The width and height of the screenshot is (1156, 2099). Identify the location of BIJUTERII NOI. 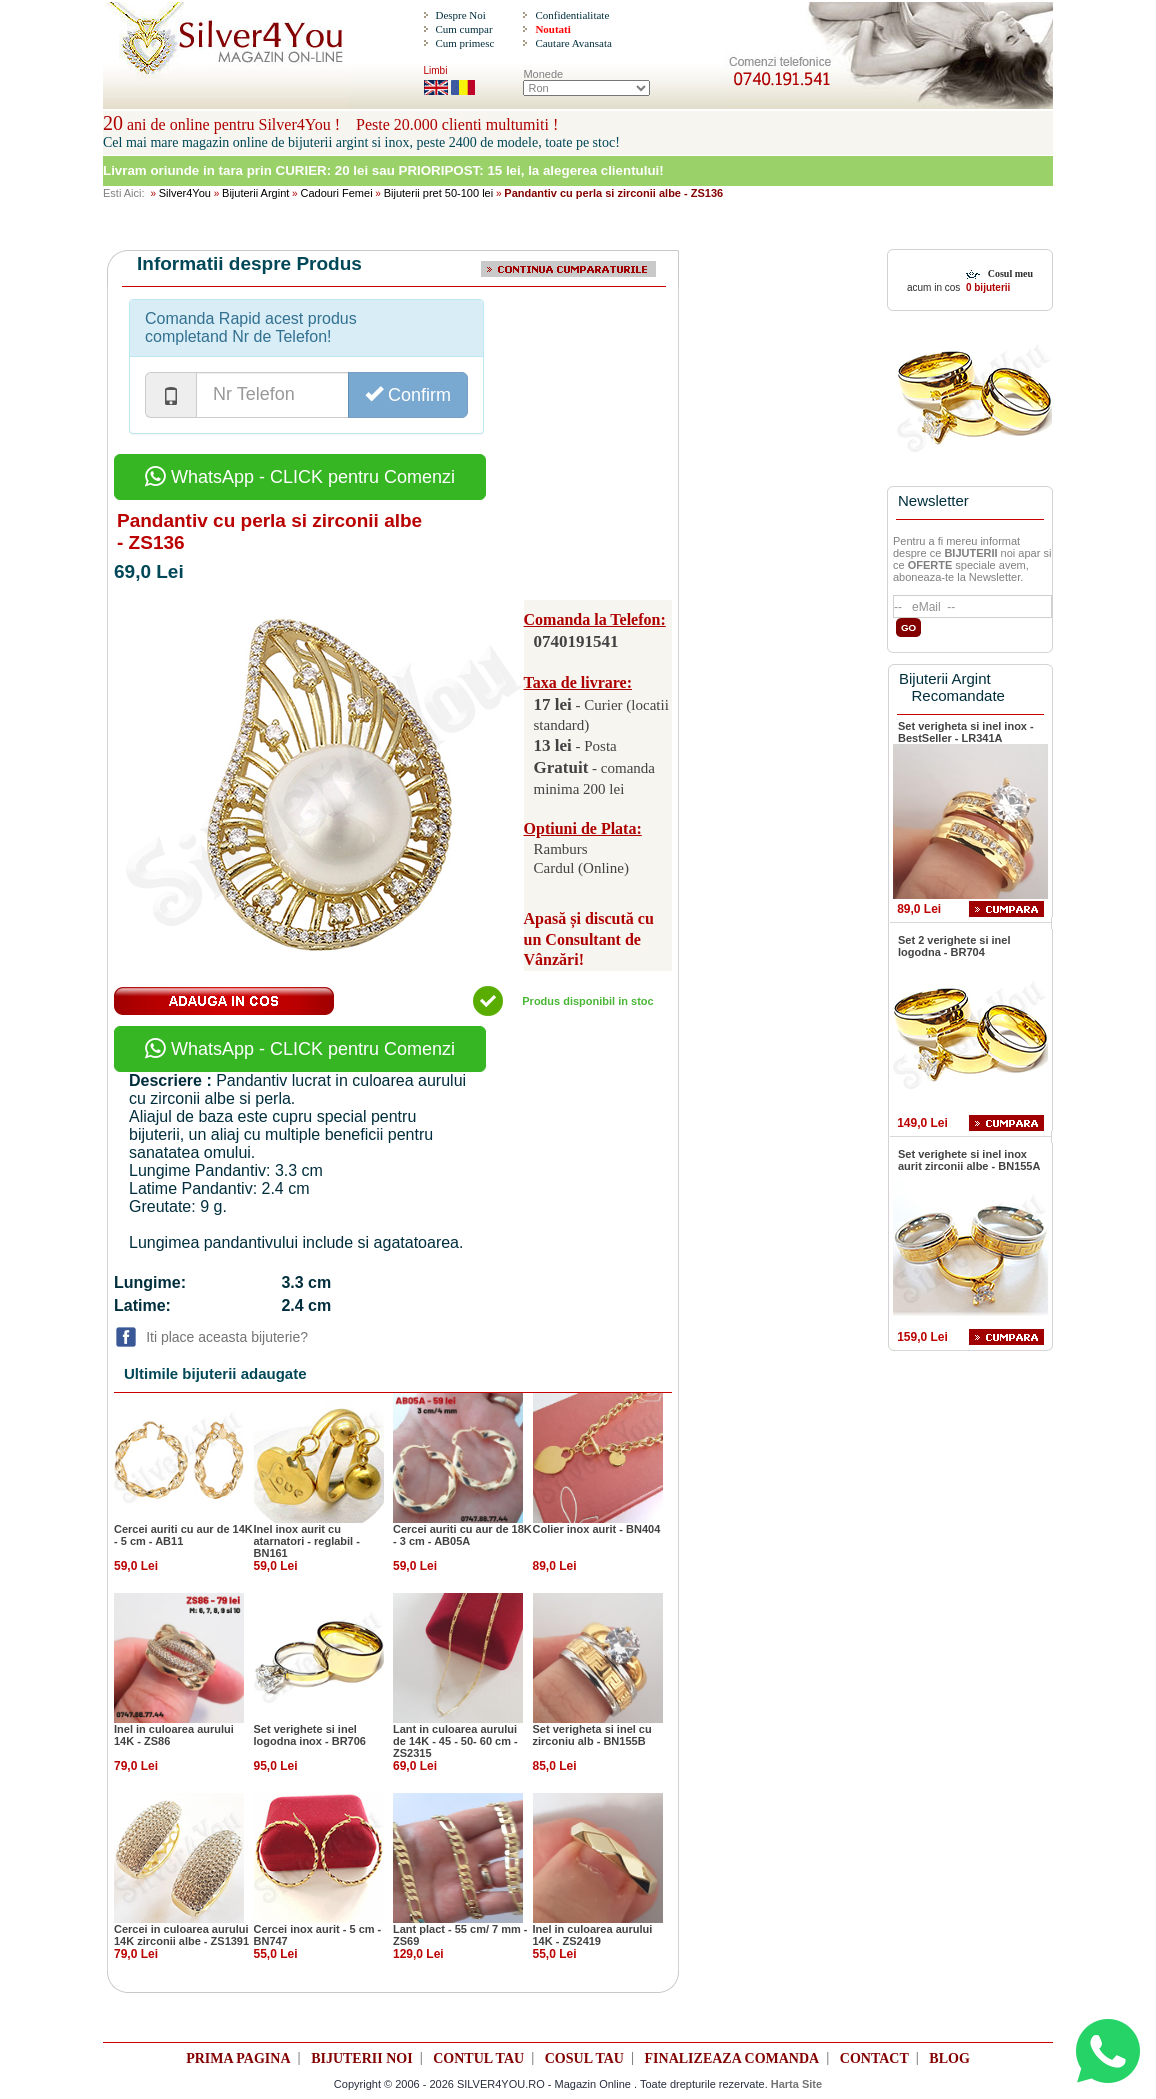
(362, 2058).